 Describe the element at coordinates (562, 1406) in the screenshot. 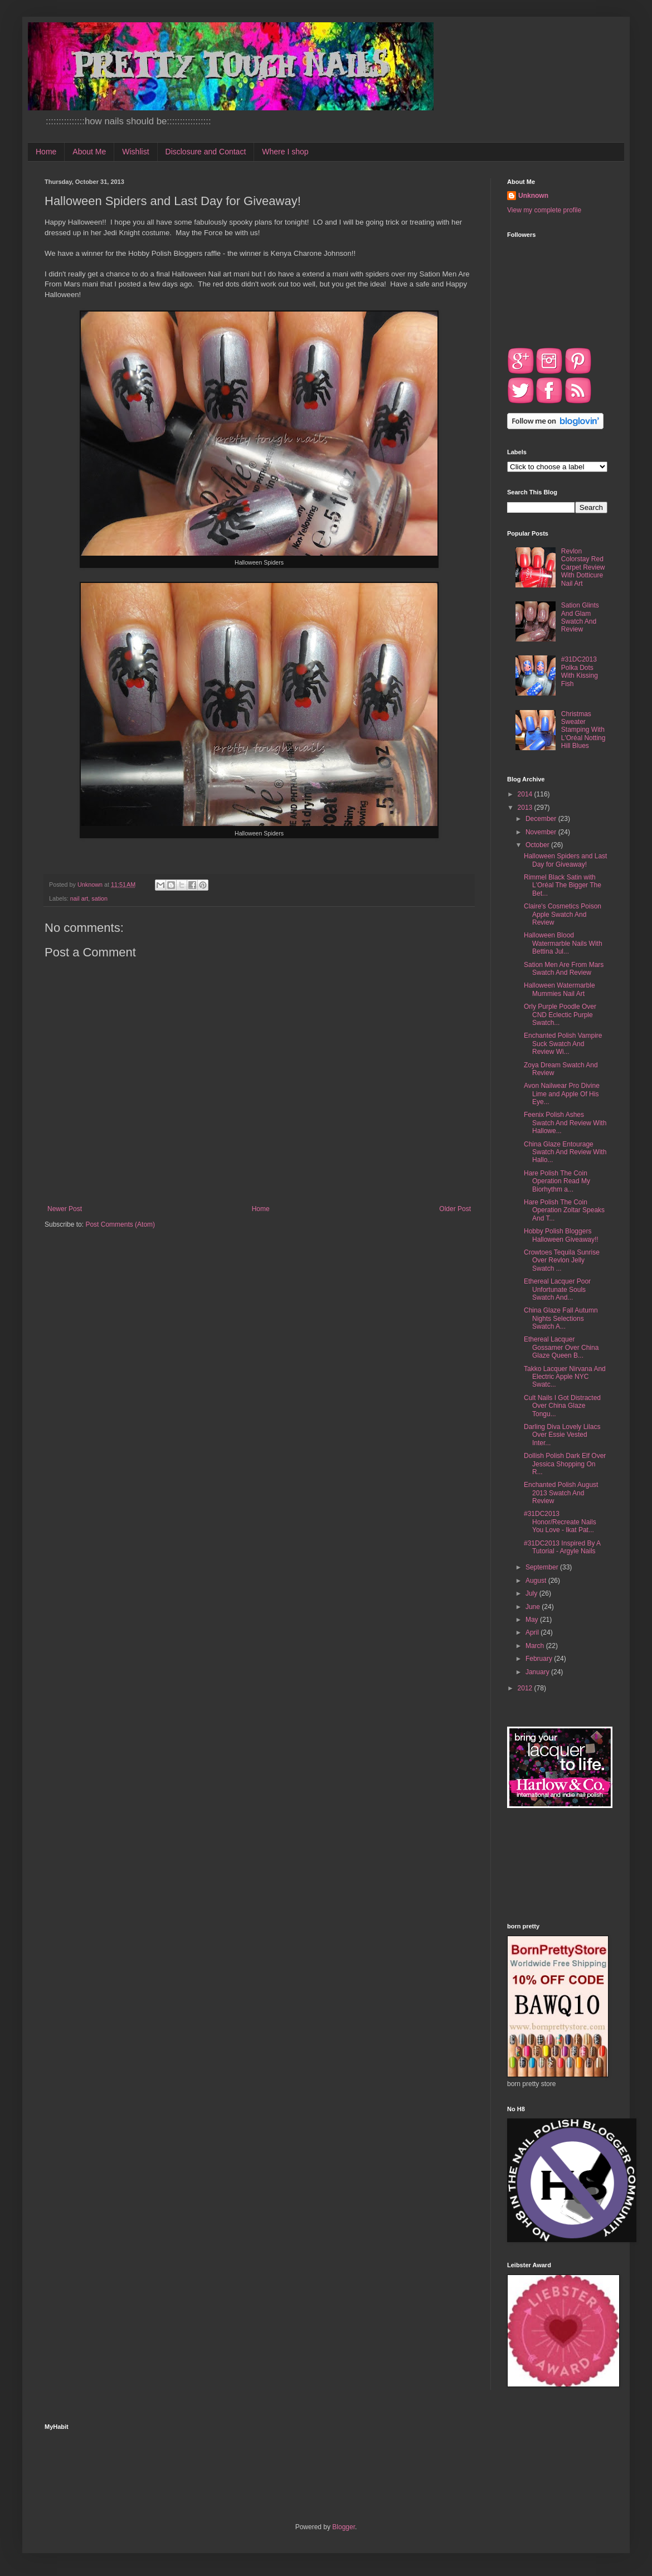

I see `Cult Nails I Got Distracted Over China Glaze Tongu...` at that location.